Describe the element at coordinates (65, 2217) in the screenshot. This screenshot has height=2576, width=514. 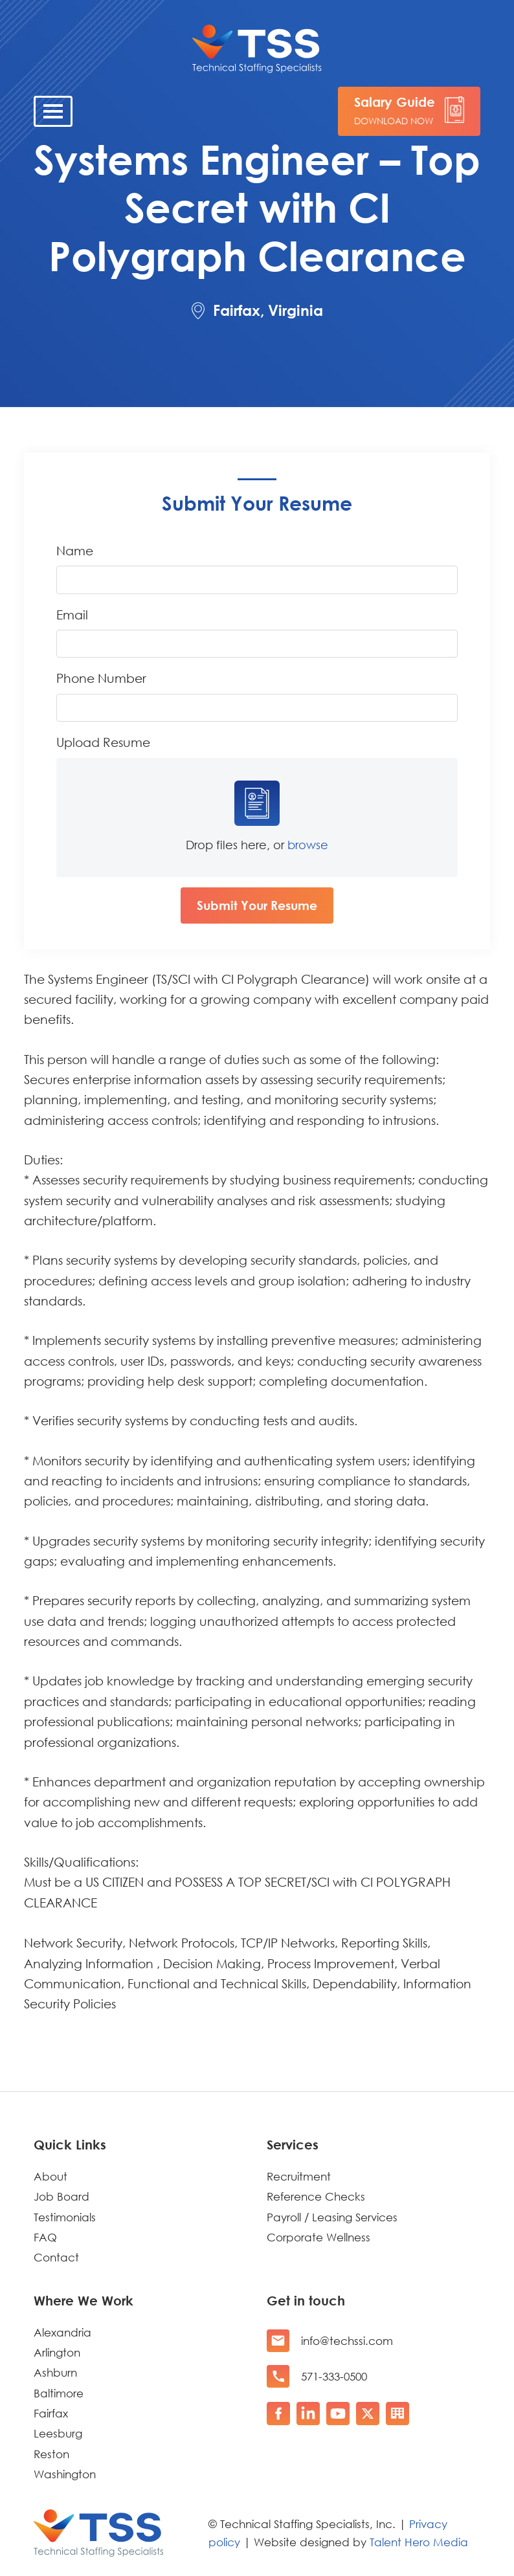
I see `Testimonials` at that location.